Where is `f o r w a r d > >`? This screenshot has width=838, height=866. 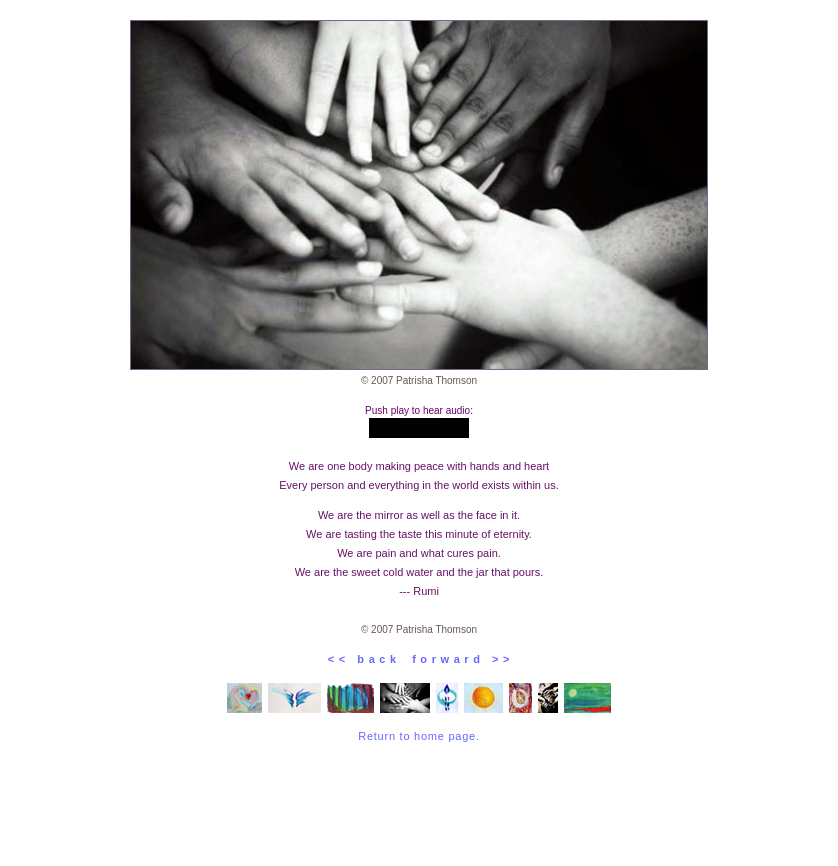
f o r w a r d > > is located at coordinates (456, 659).